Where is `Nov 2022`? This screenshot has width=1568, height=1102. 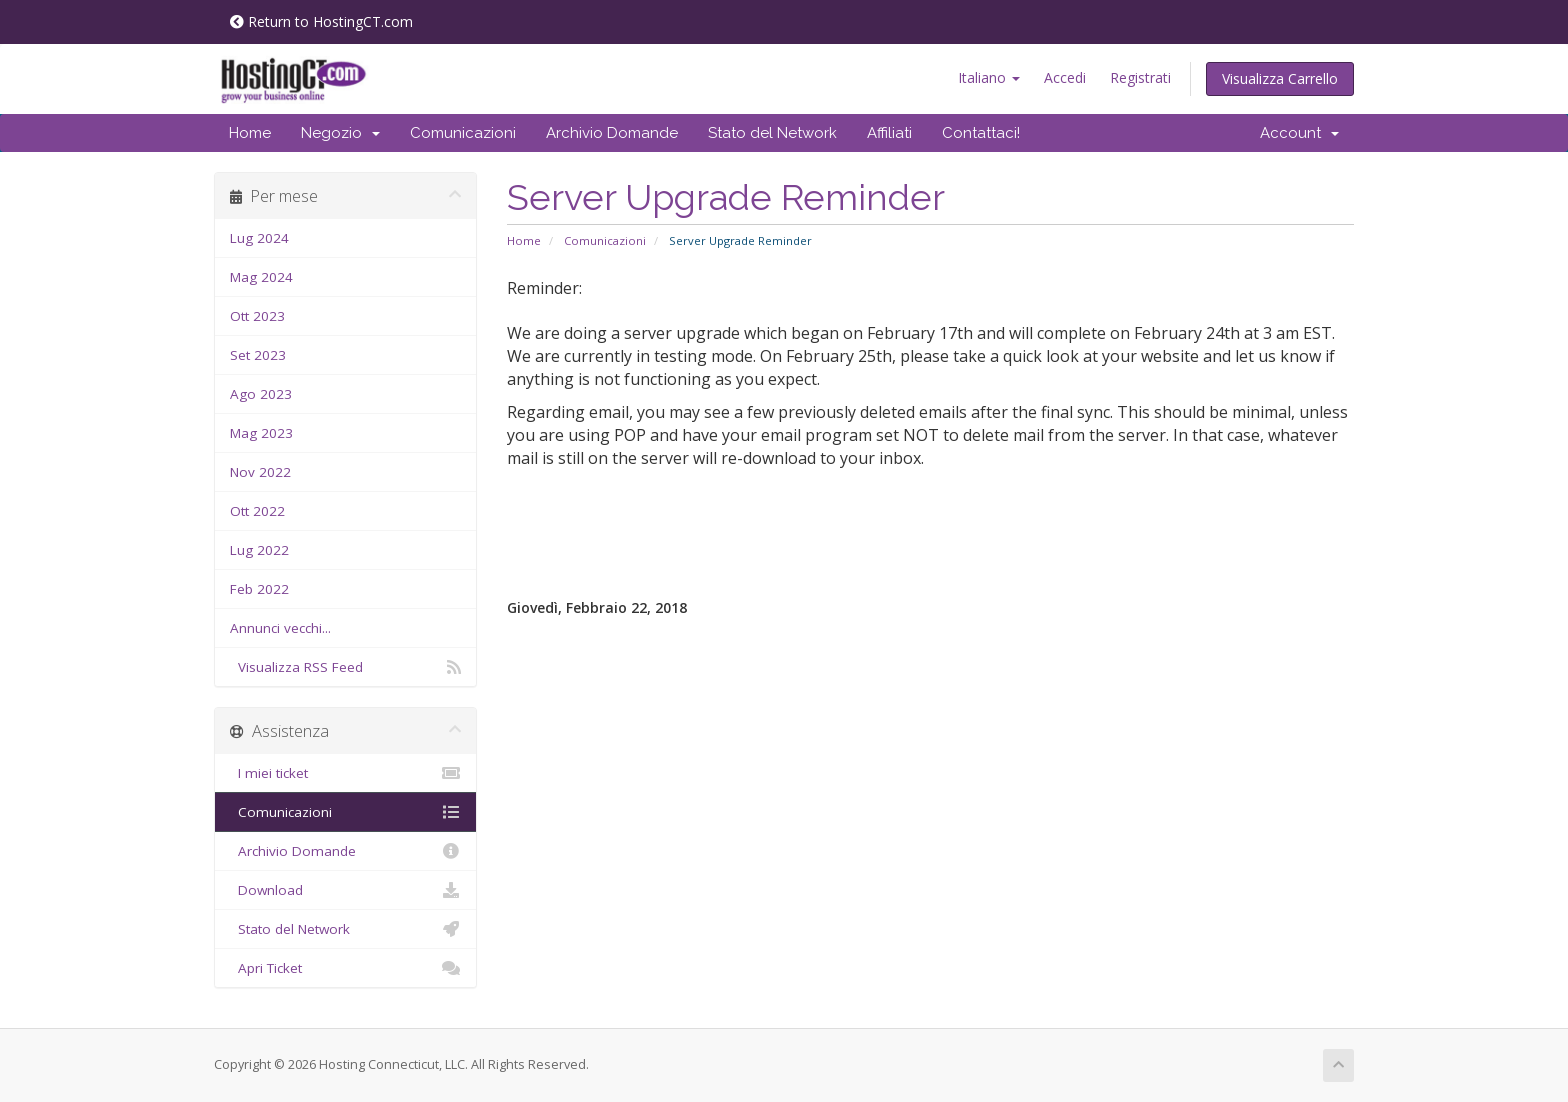
Nov 2022 is located at coordinates (260, 472).